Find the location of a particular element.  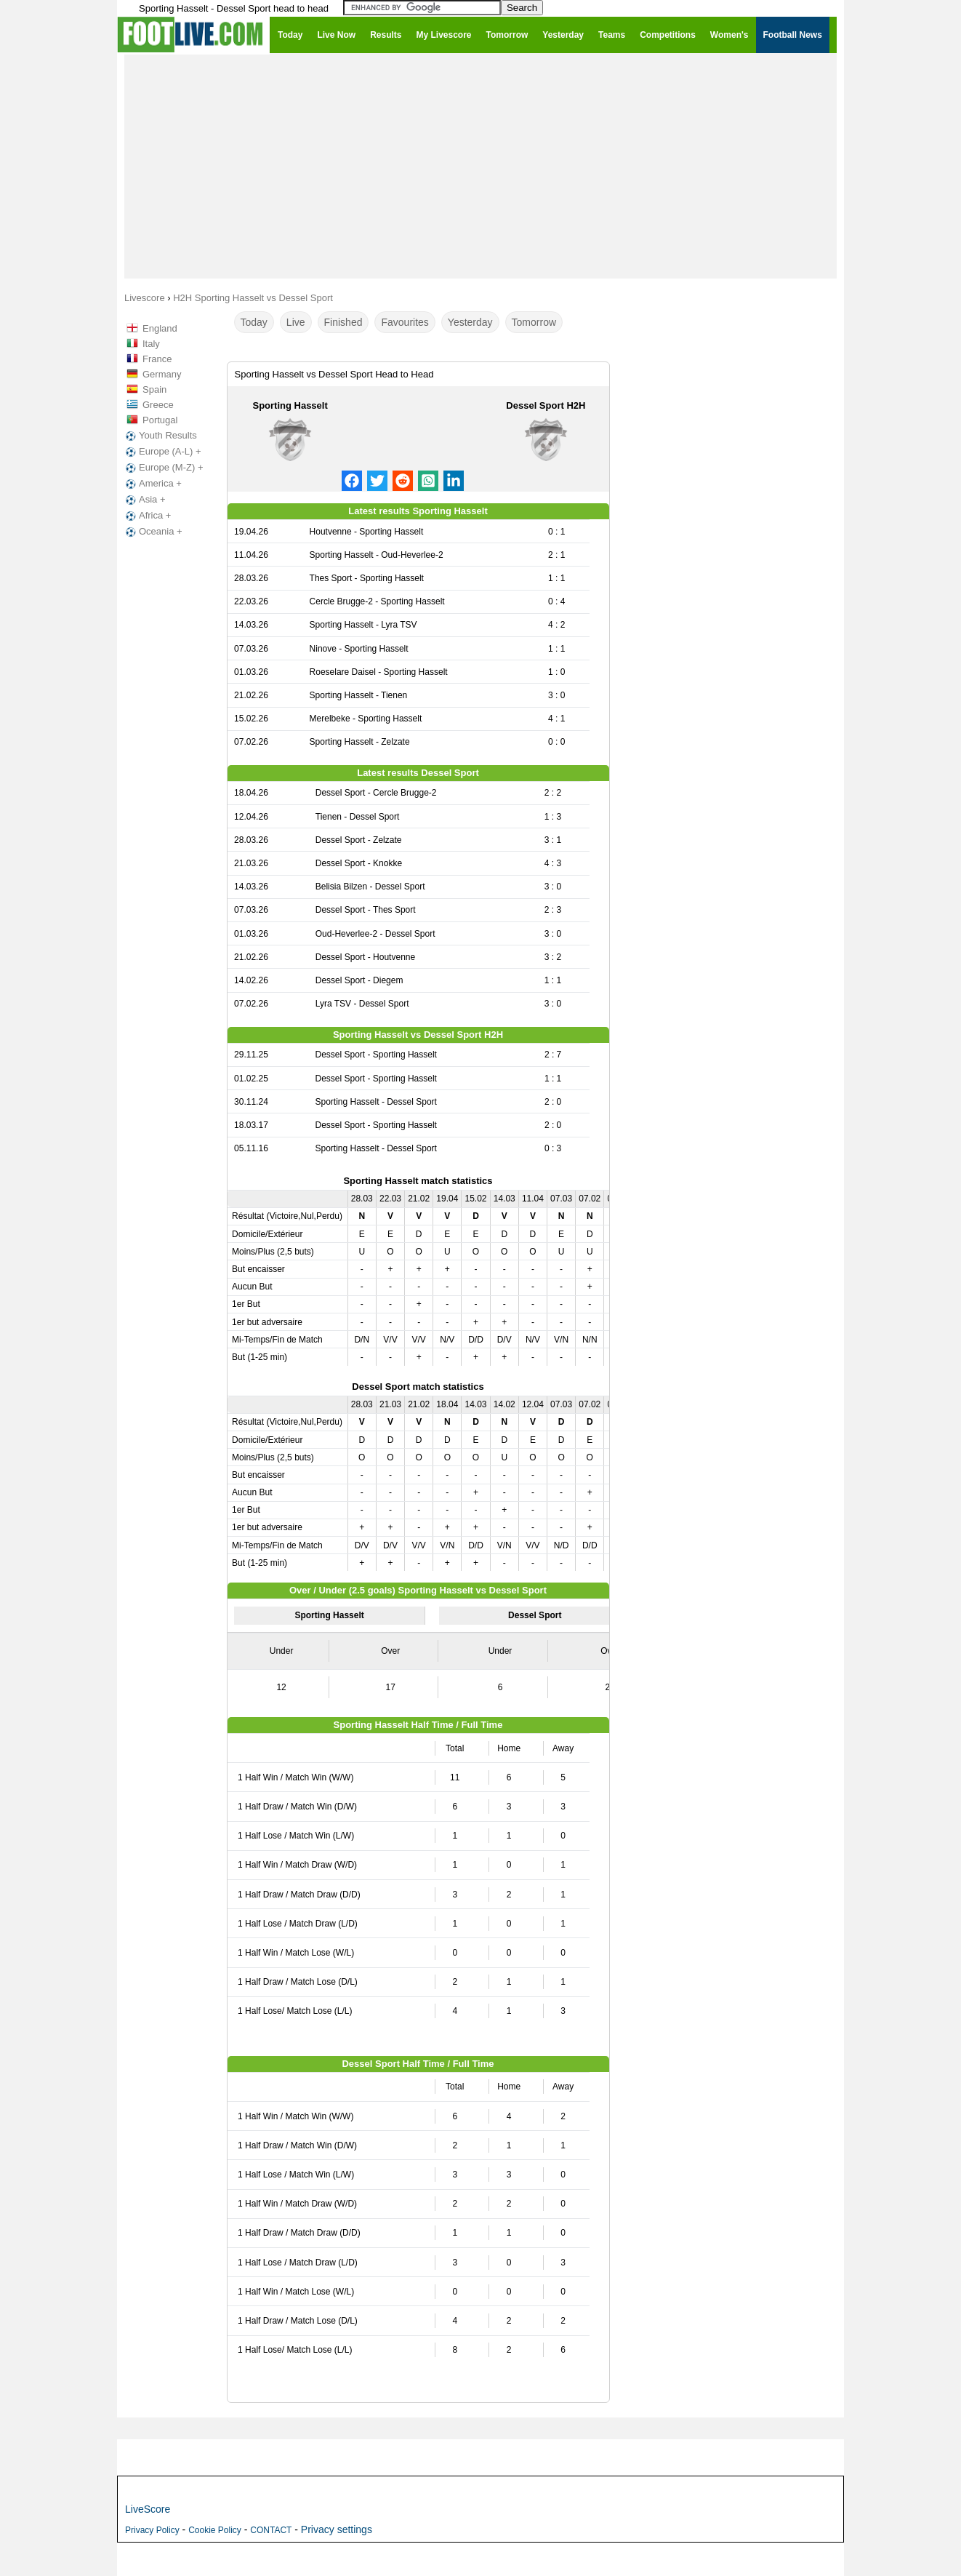

Greece is located at coordinates (158, 404).